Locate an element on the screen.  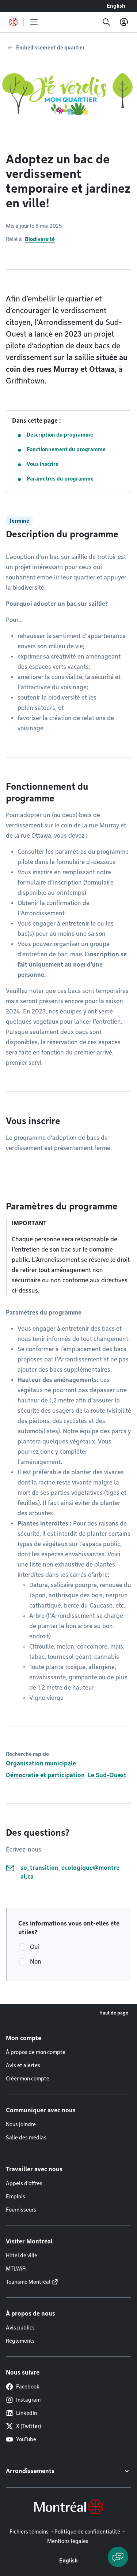
[Recherche] is located at coordinates (106, 22).